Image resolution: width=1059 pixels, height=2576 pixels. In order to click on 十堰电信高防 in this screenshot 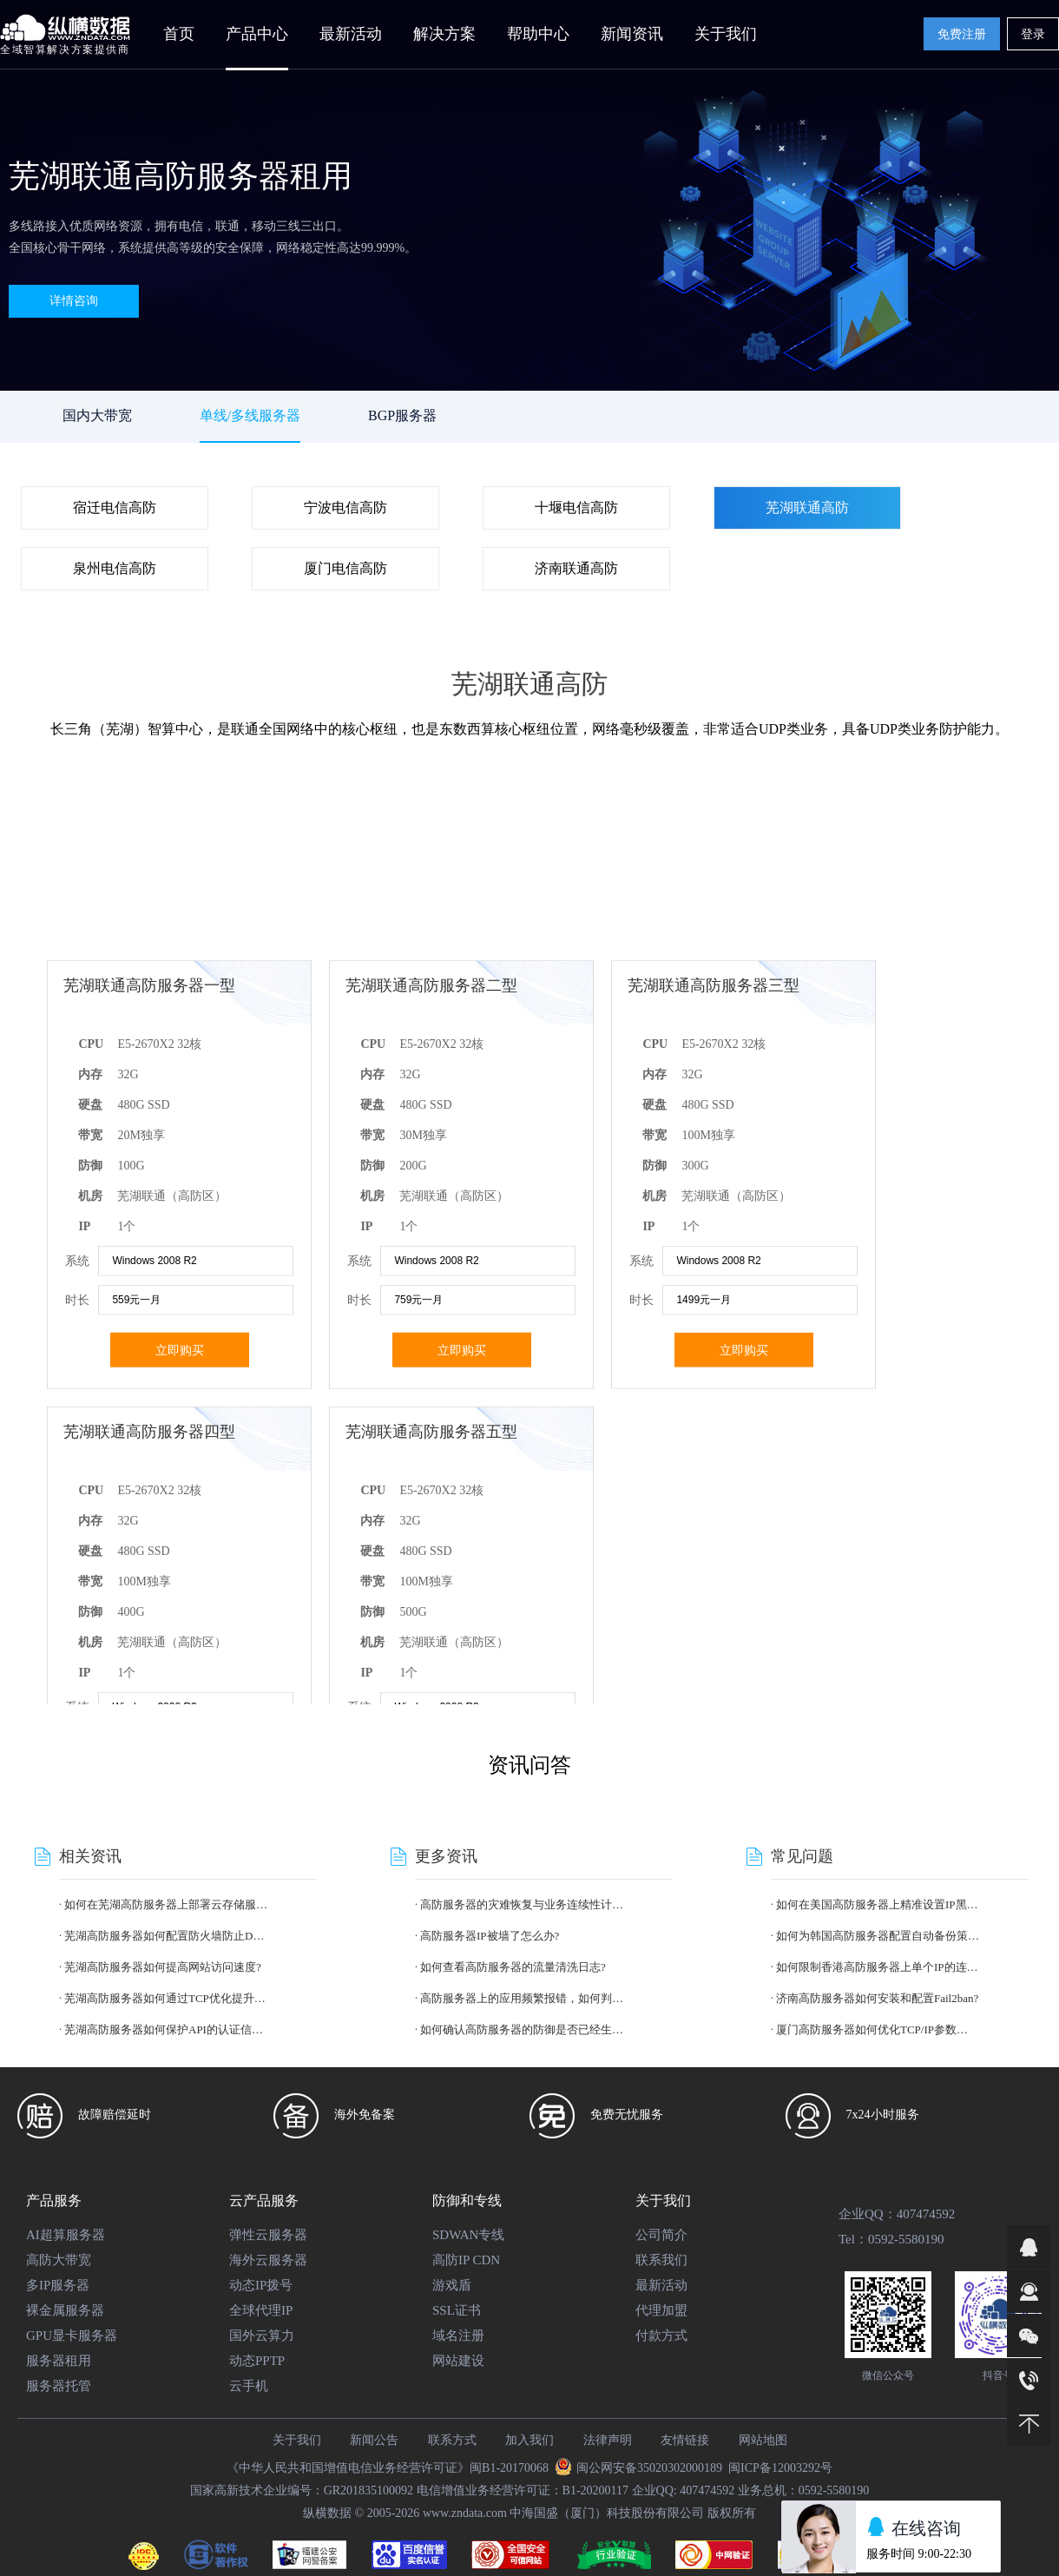, I will do `click(576, 507)`.